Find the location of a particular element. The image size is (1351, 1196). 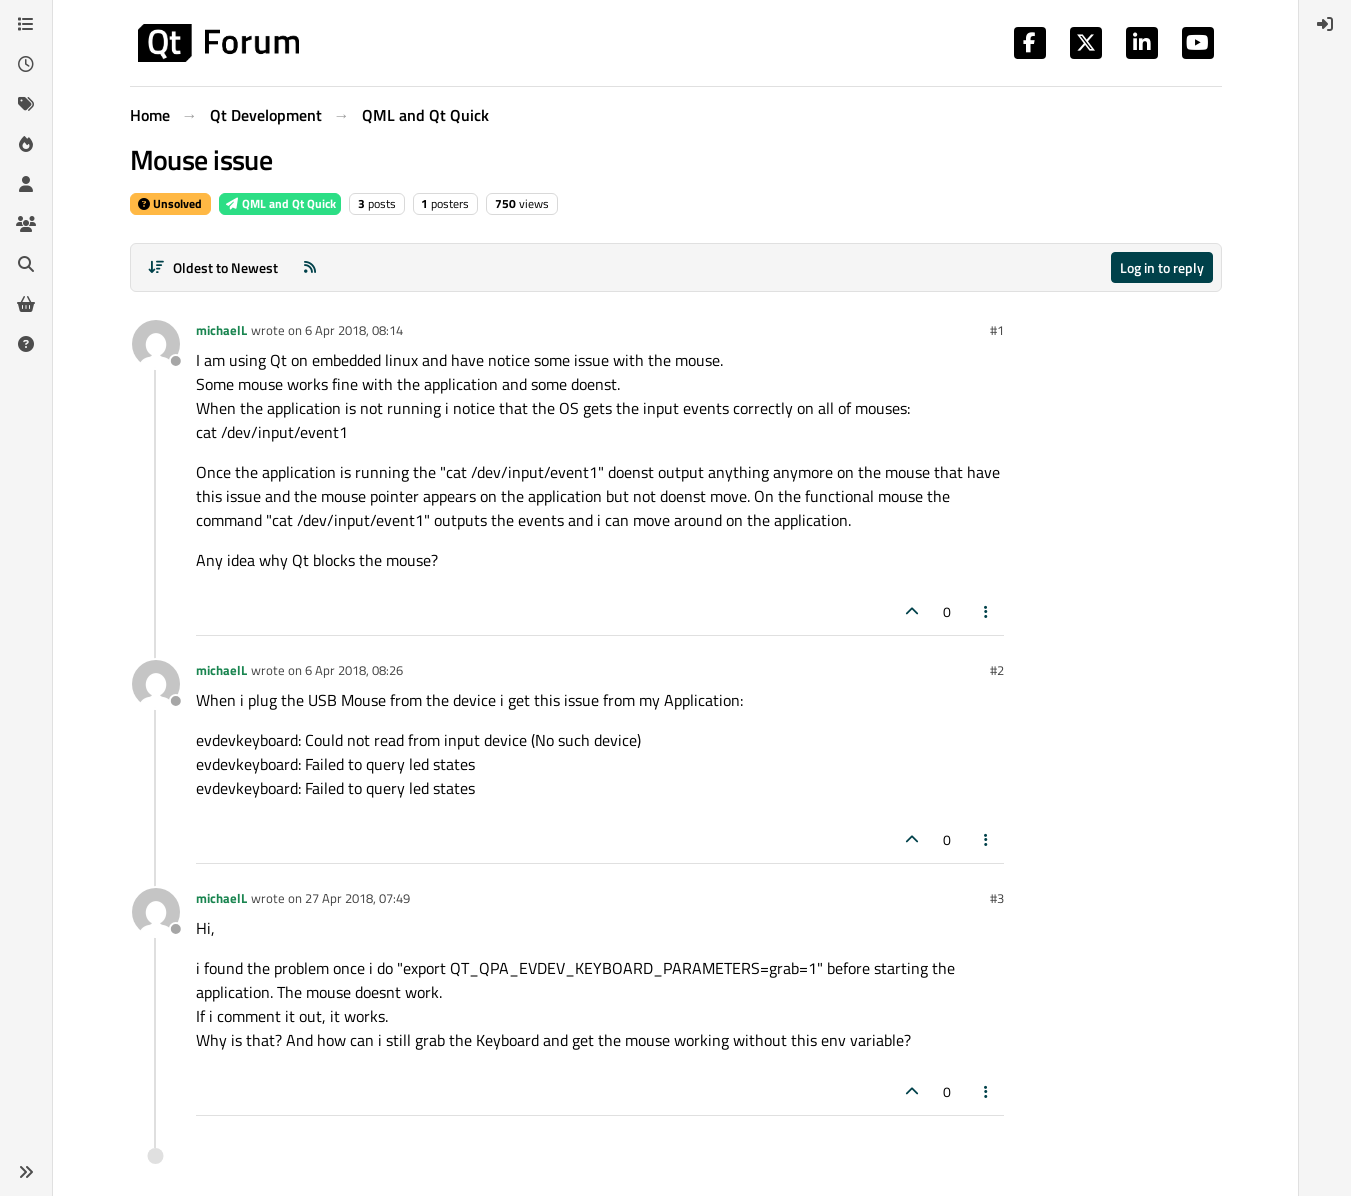

[Login] is located at coordinates (1325, 24).